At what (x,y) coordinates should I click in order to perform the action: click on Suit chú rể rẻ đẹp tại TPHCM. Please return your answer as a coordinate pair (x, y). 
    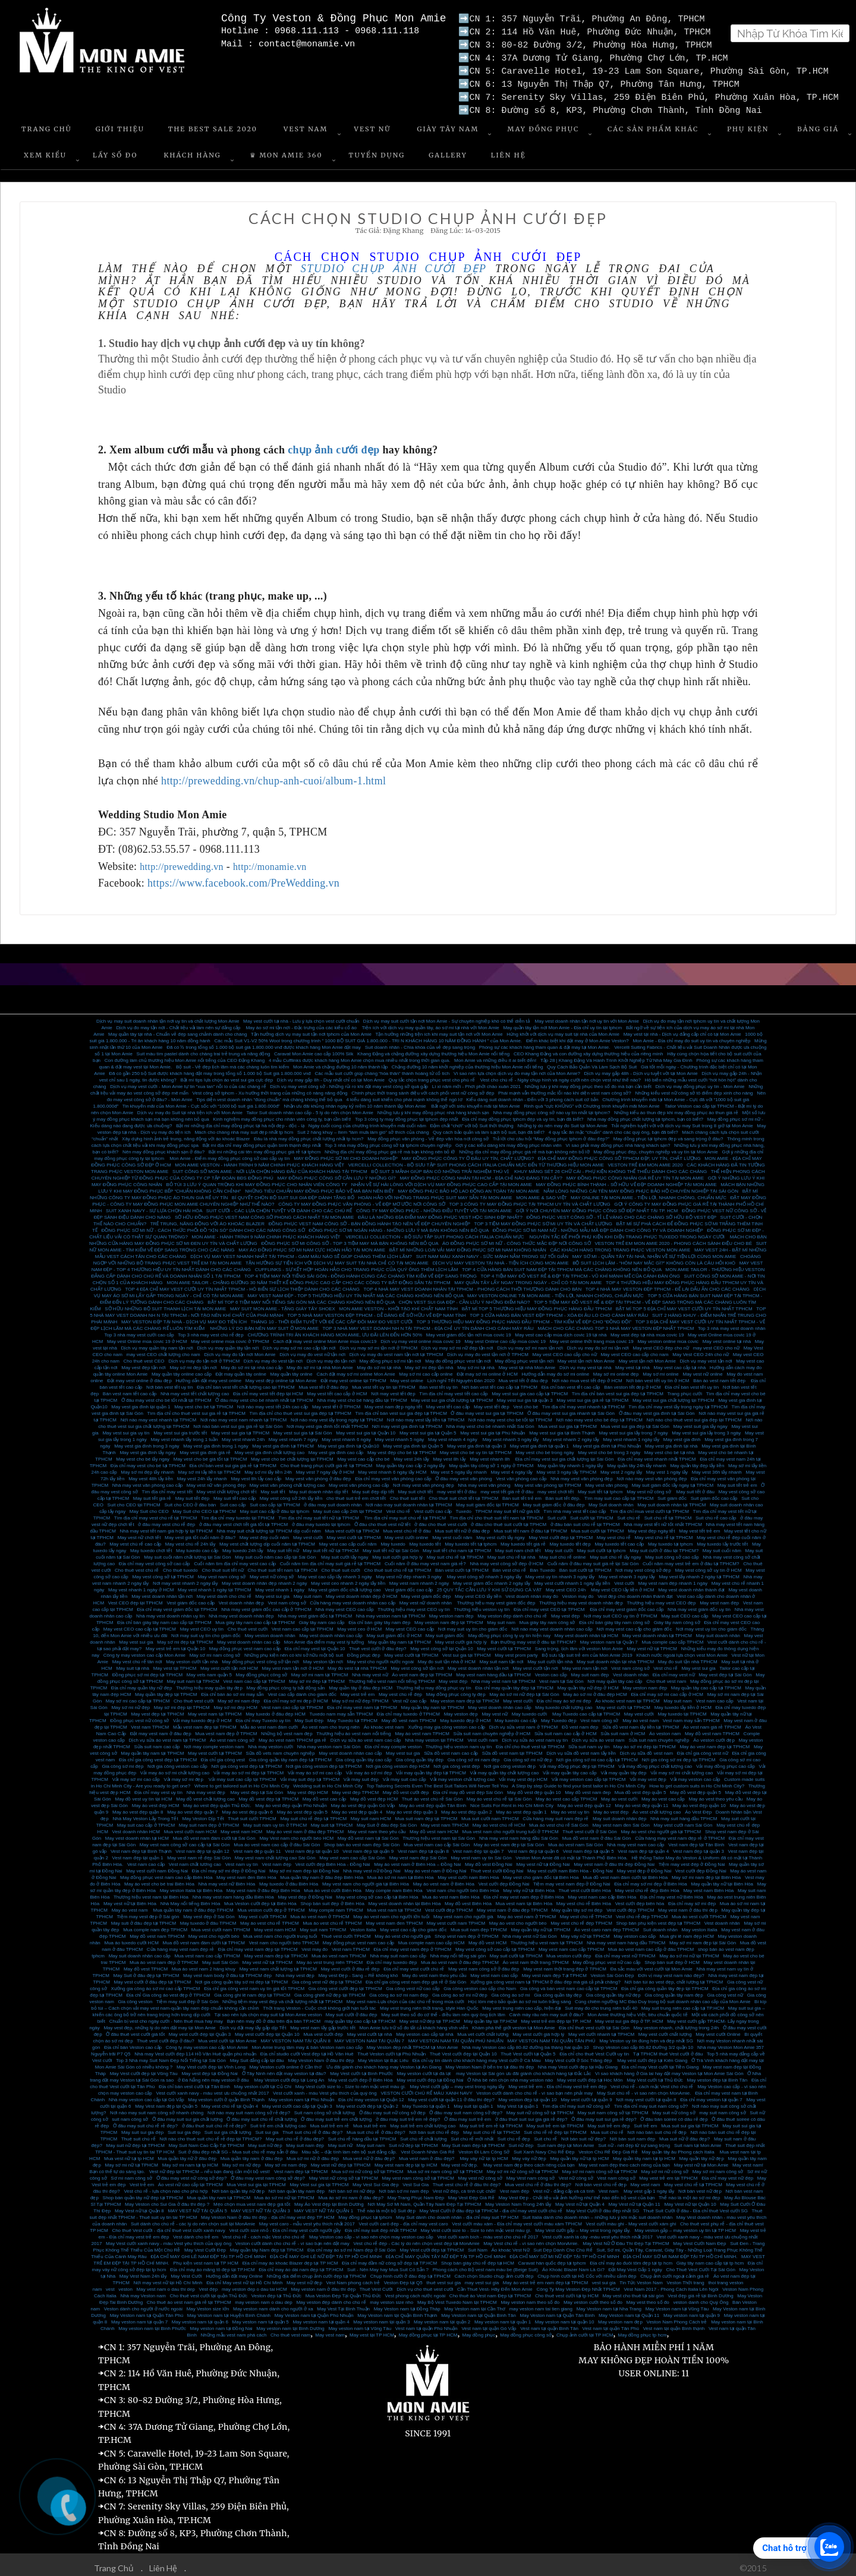
    Looking at the image, I should click on (555, 2127).